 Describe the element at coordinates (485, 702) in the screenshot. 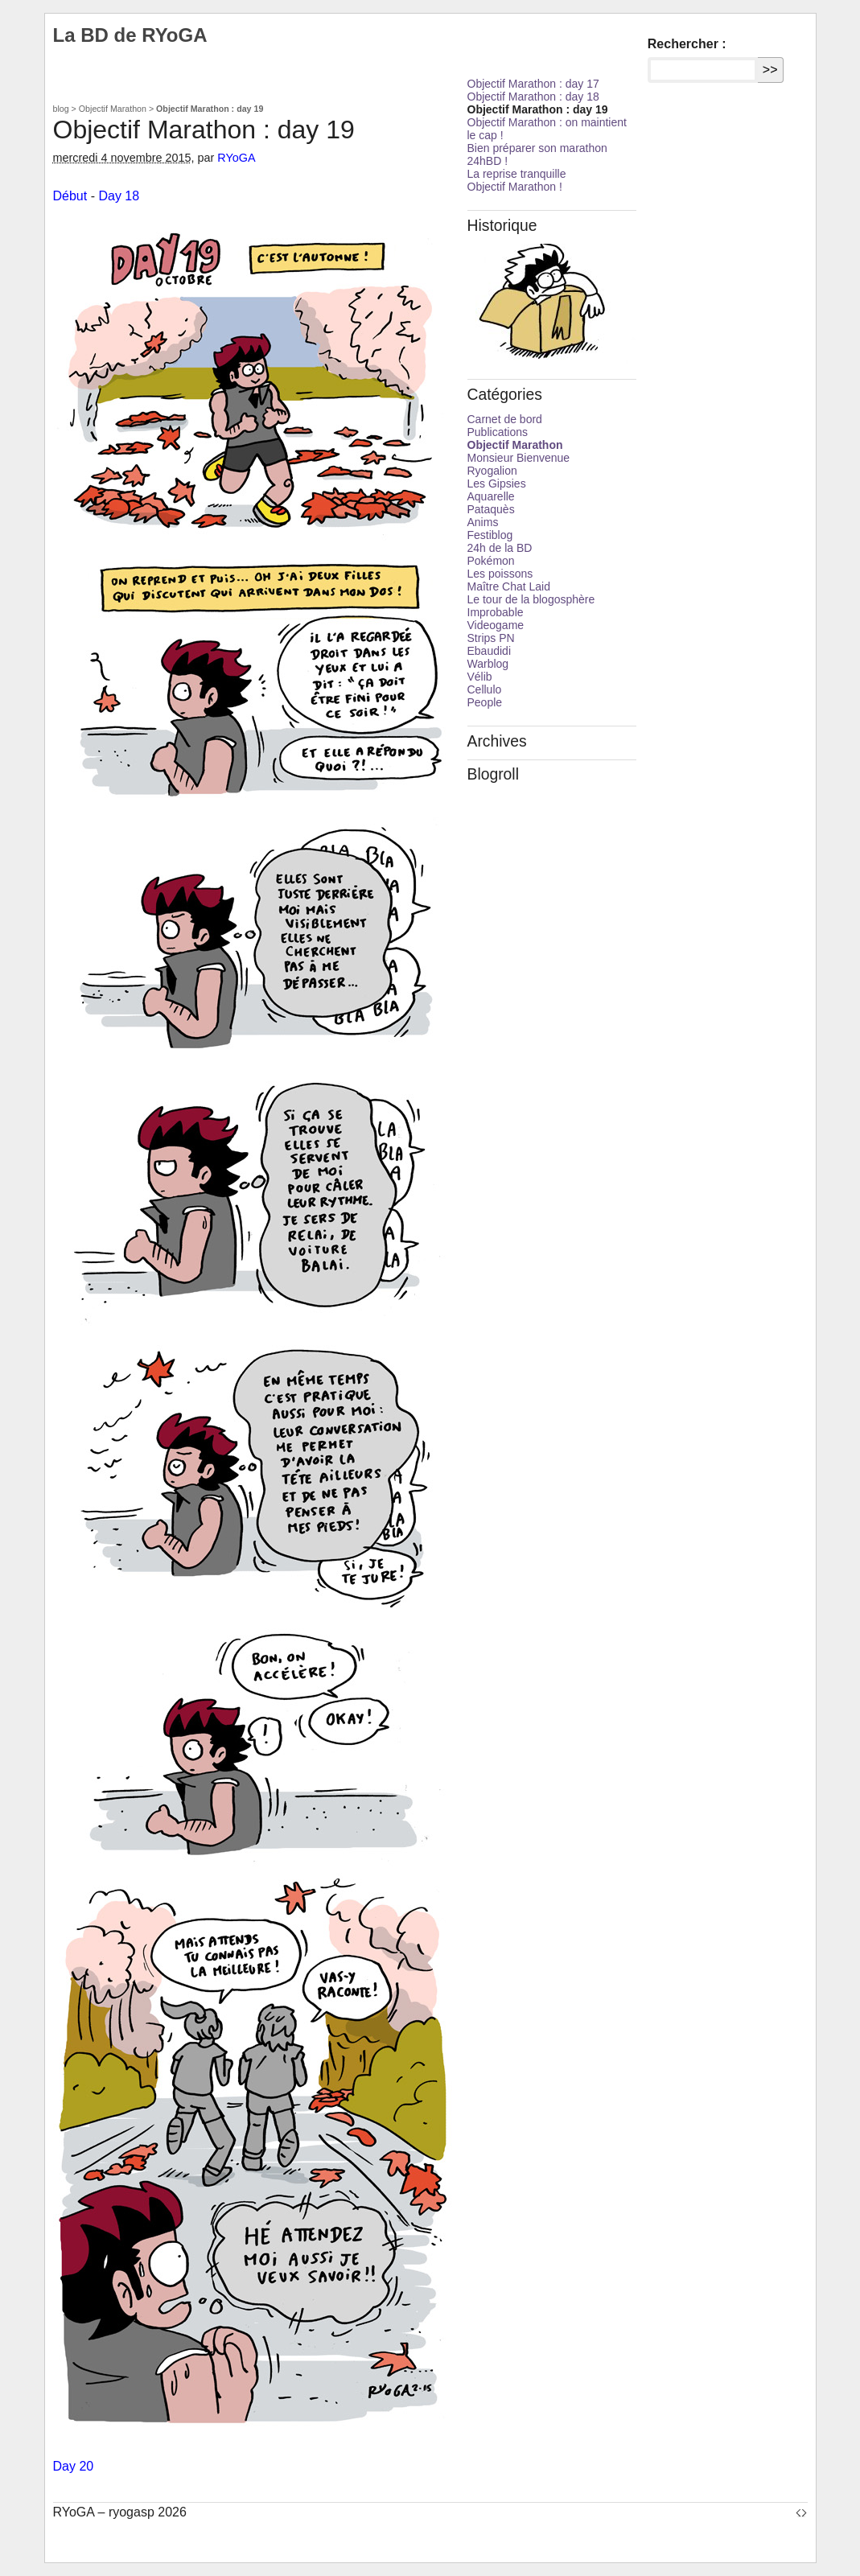

I see `People` at that location.